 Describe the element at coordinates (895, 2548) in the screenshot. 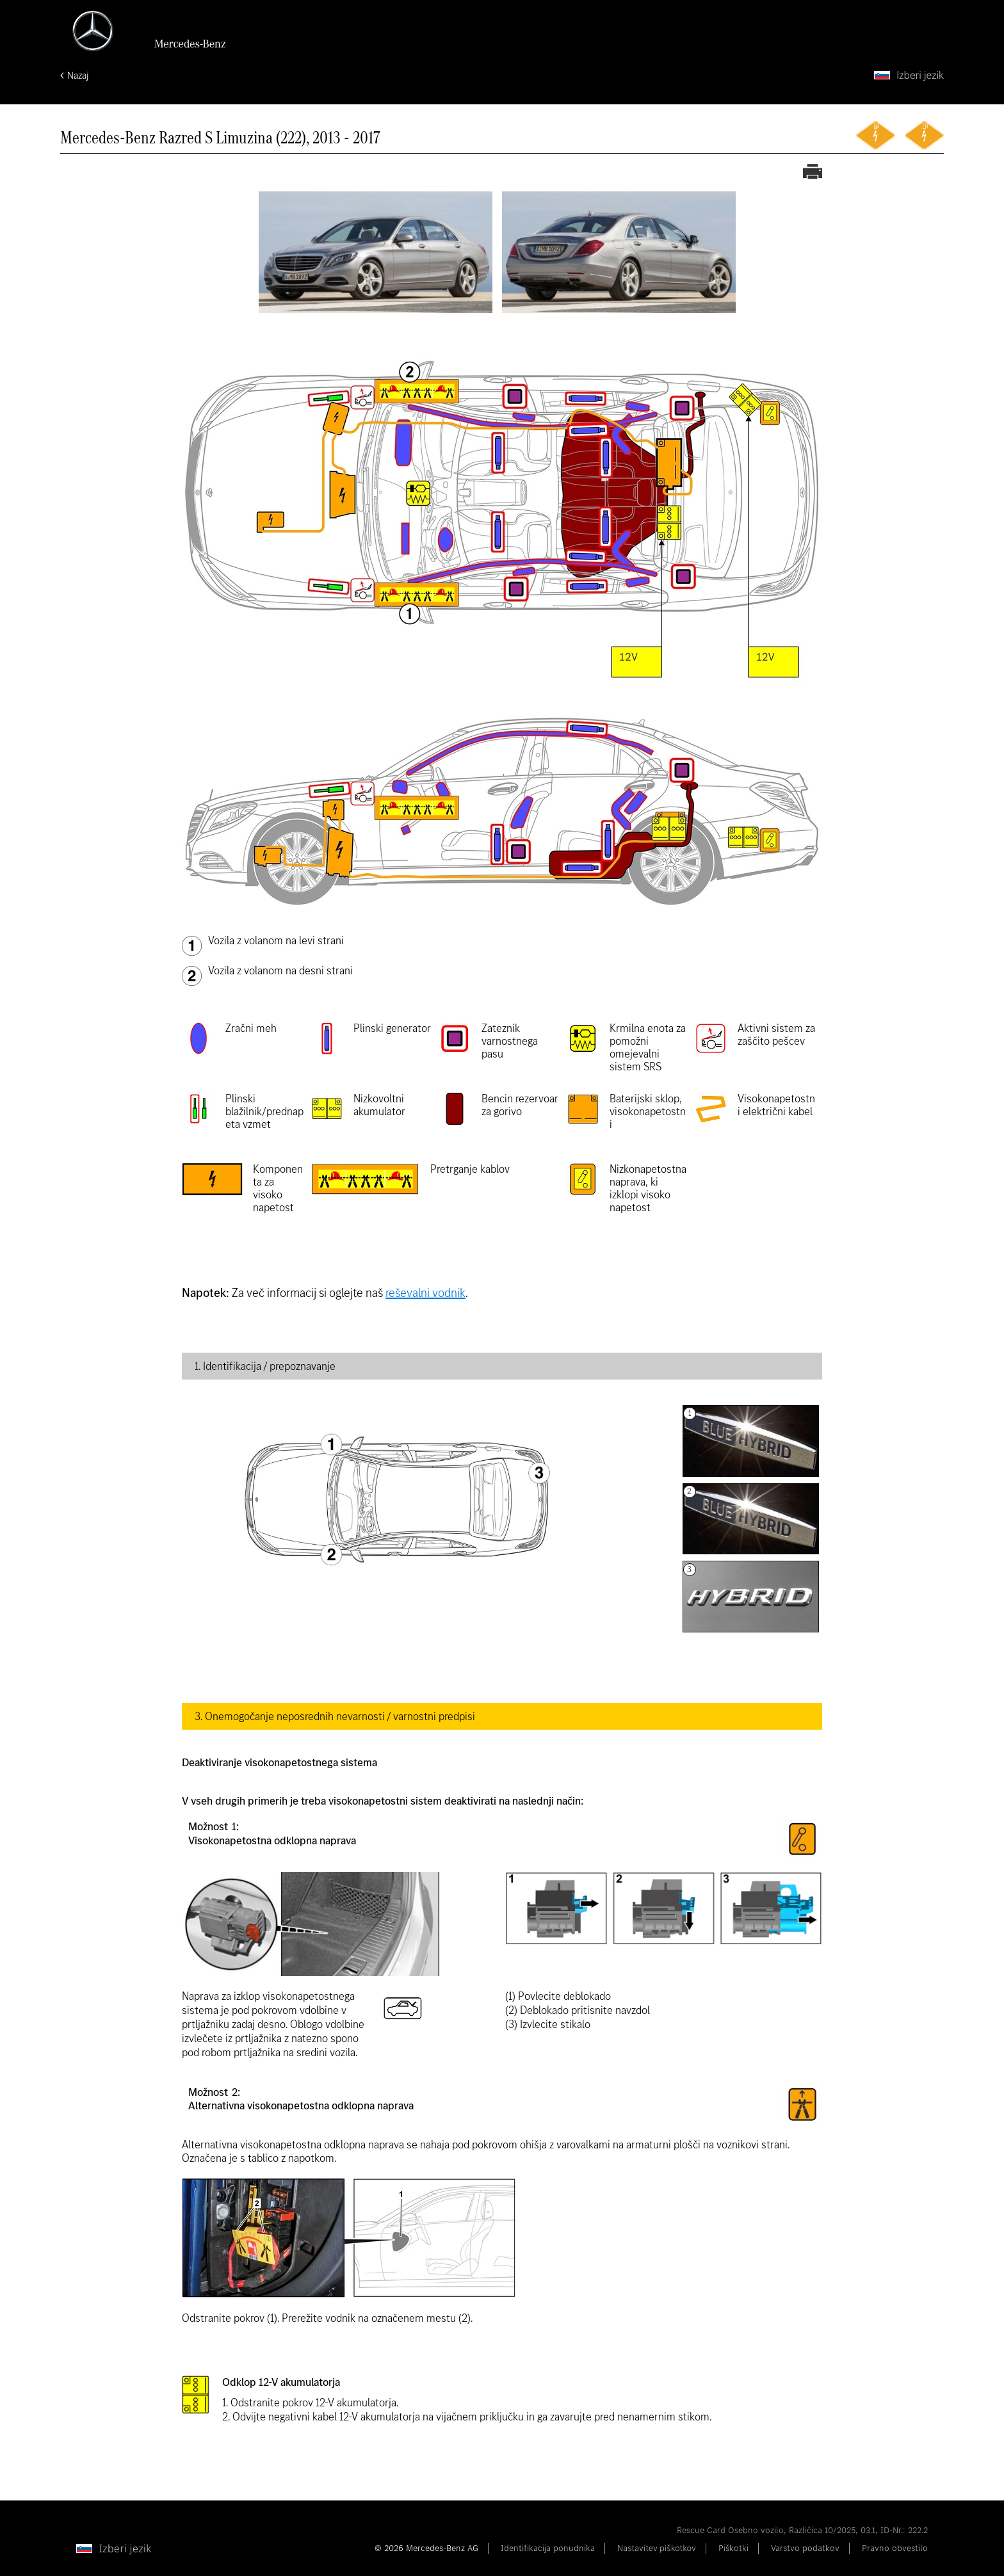

I see `Pravno obvestilo` at that location.